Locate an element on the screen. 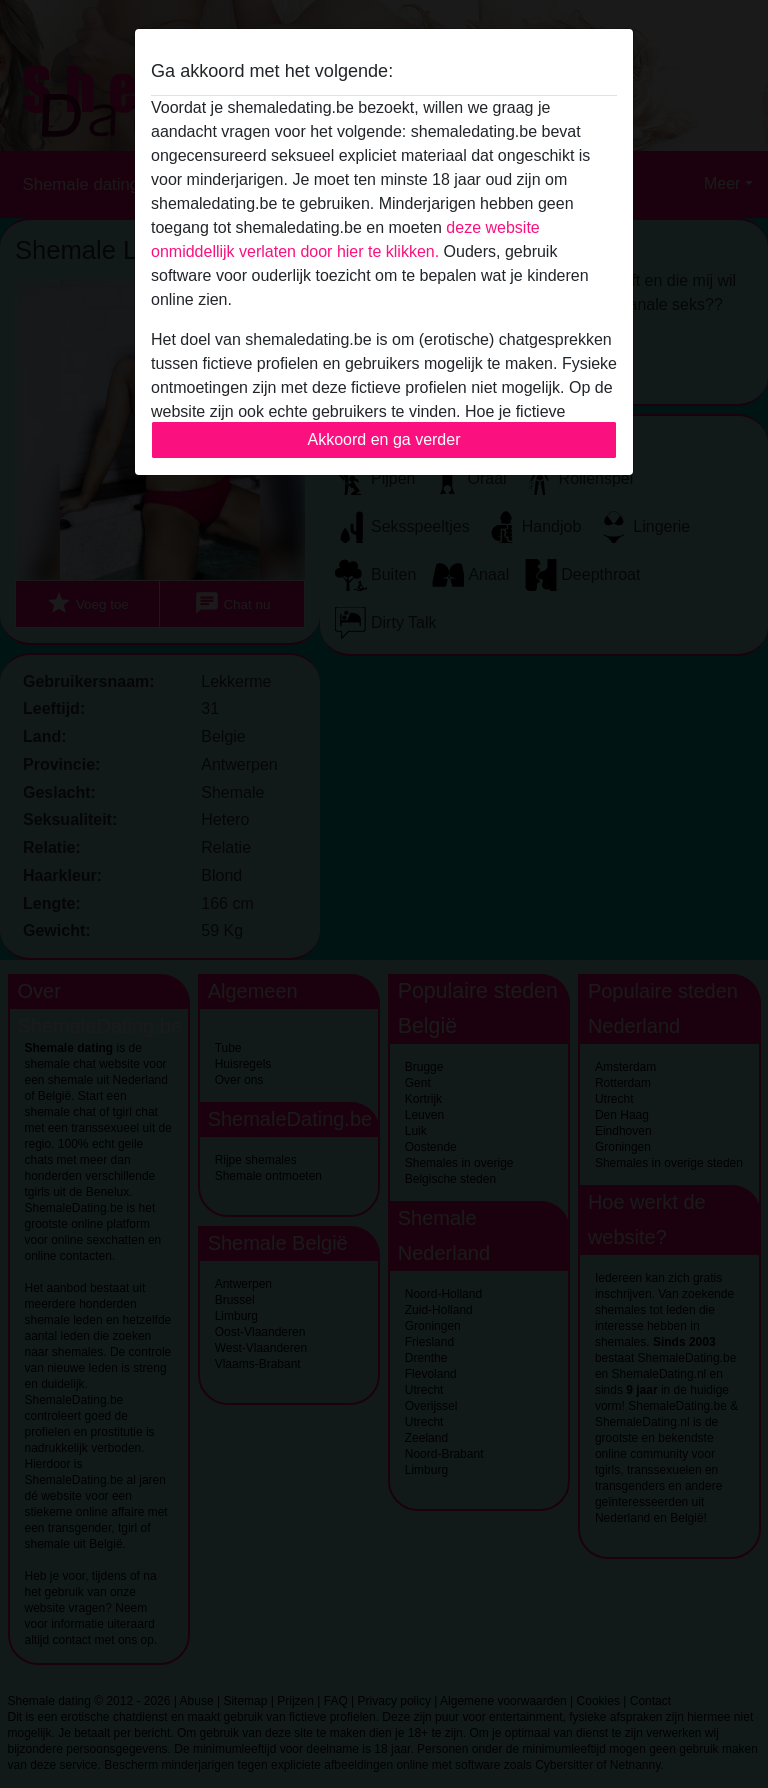 Image resolution: width=768 pixels, height=1788 pixels. Akkoord en ga verder is located at coordinates (384, 439).